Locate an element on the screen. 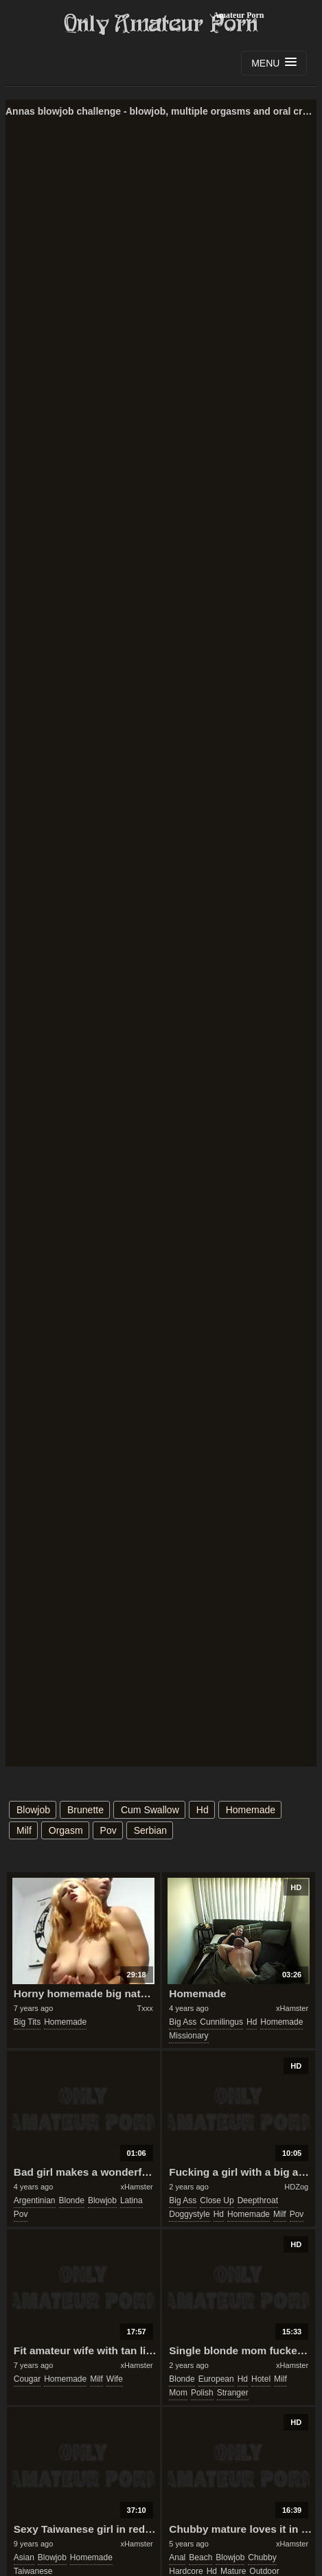 Image resolution: width=322 pixels, height=2576 pixels. polish is located at coordinates (202, 2392).